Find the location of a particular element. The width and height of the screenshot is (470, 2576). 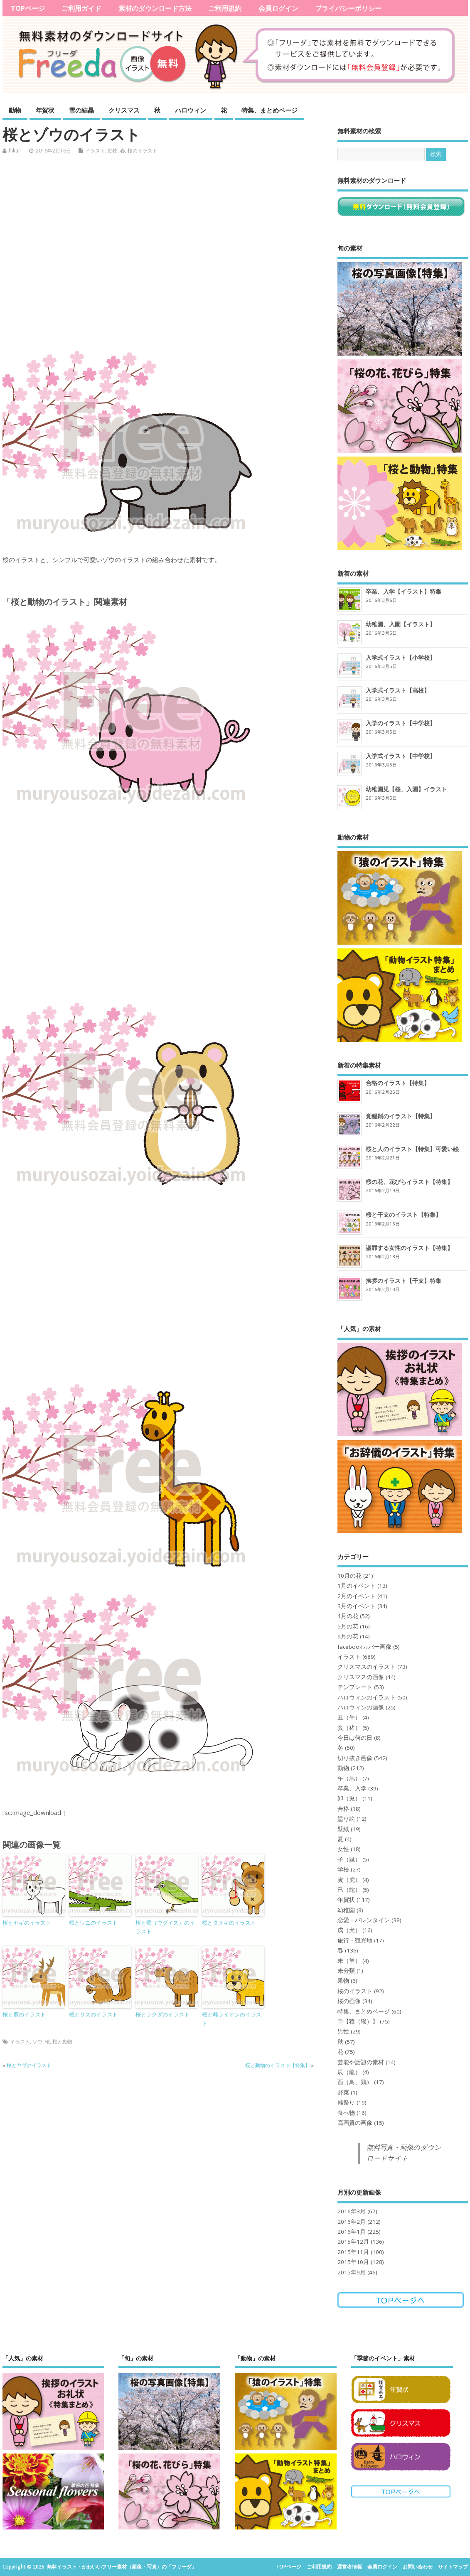

未（羊） is located at coordinates (349, 1961).